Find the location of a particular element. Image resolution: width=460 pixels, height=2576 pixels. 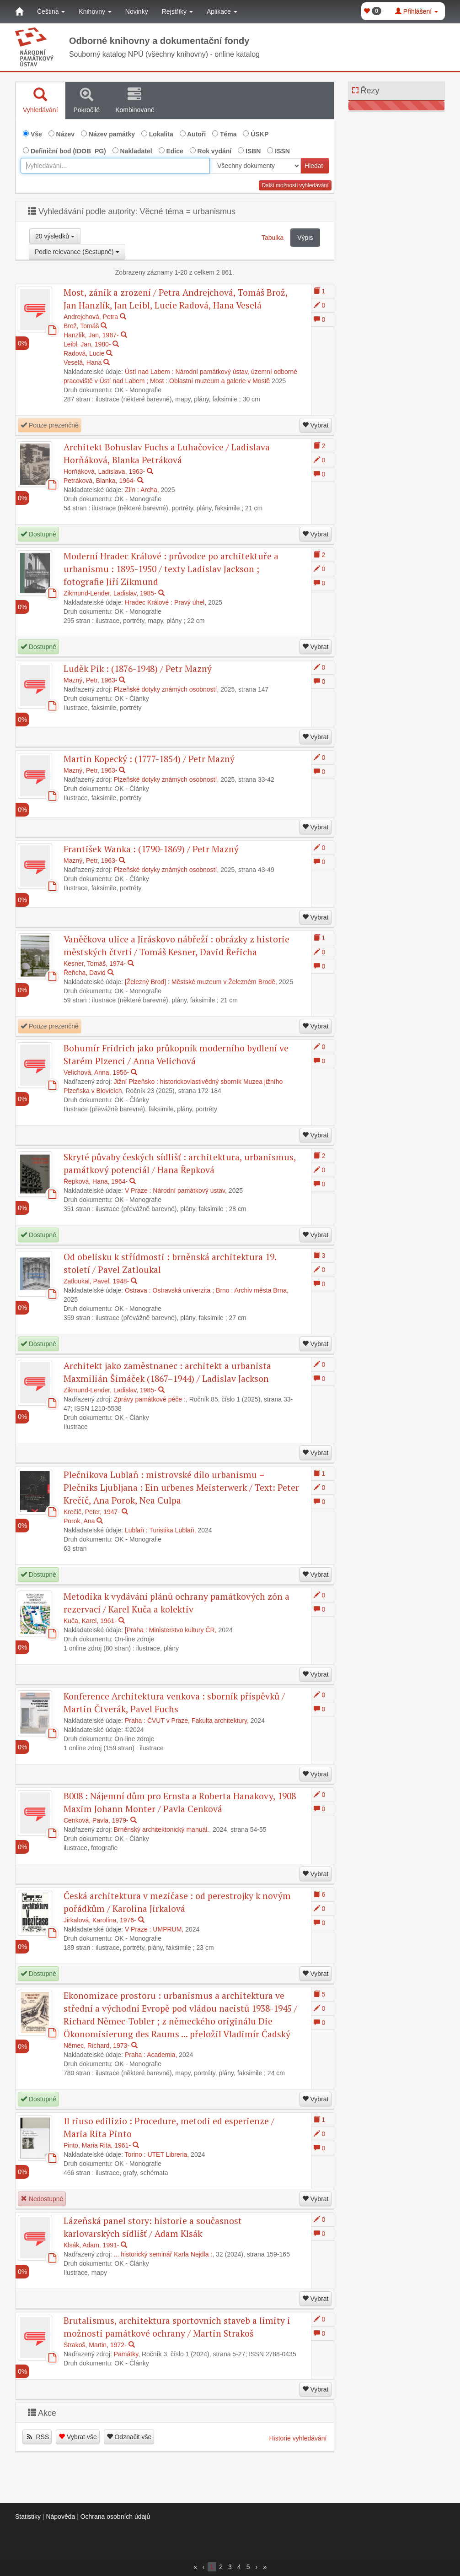

Hledat is located at coordinates (314, 165).